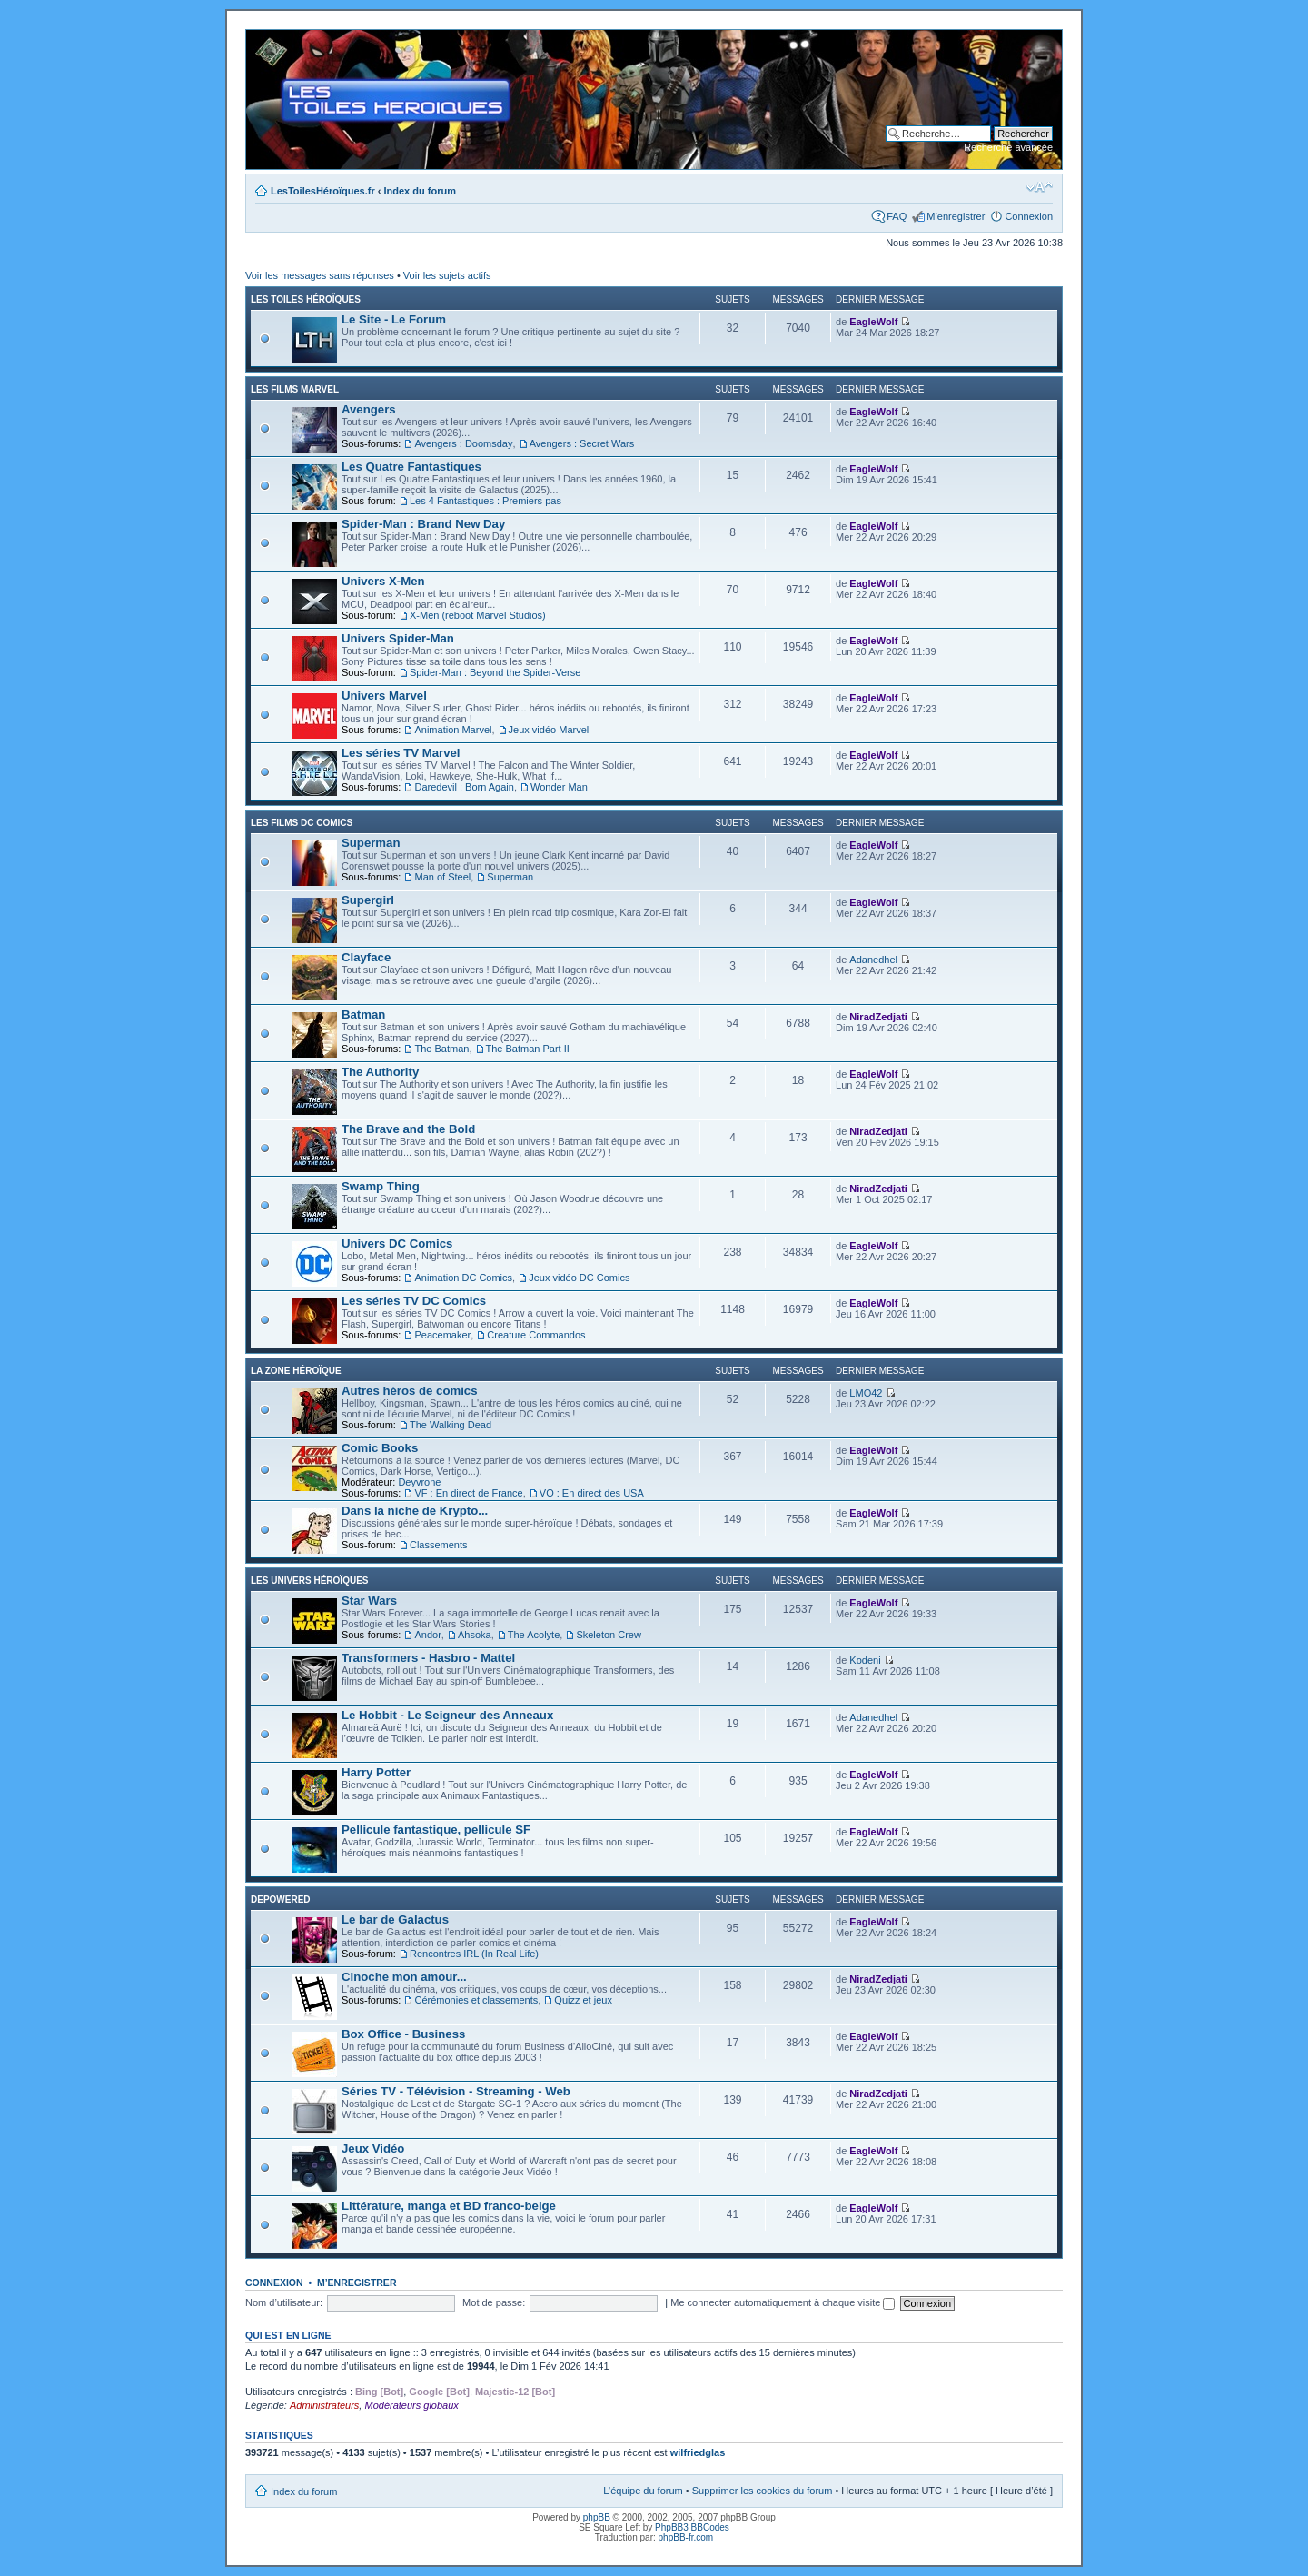  I want to click on Littérature, manga et BD franco-belge, so click(449, 2206).